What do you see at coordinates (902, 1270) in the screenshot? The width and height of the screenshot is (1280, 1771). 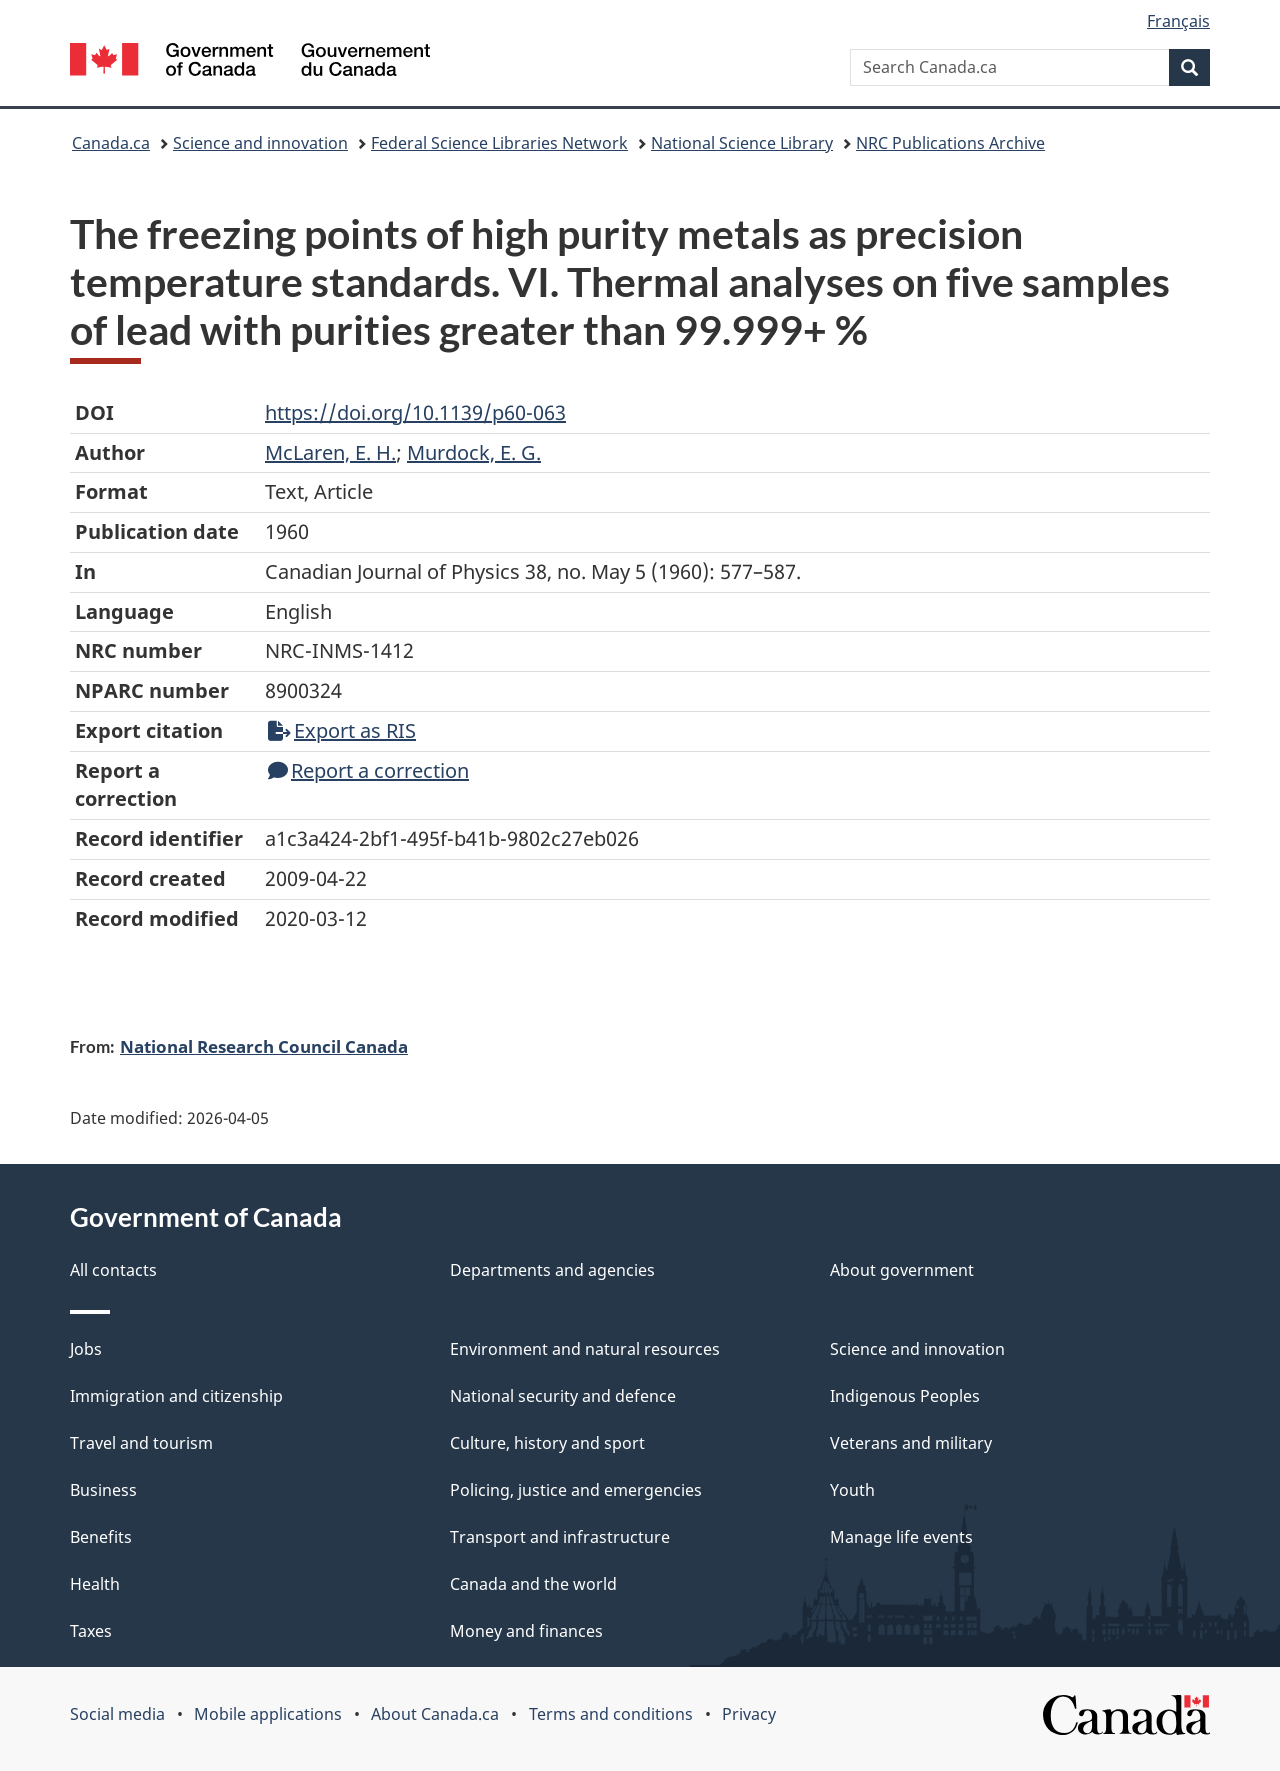 I see `About government` at bounding box center [902, 1270].